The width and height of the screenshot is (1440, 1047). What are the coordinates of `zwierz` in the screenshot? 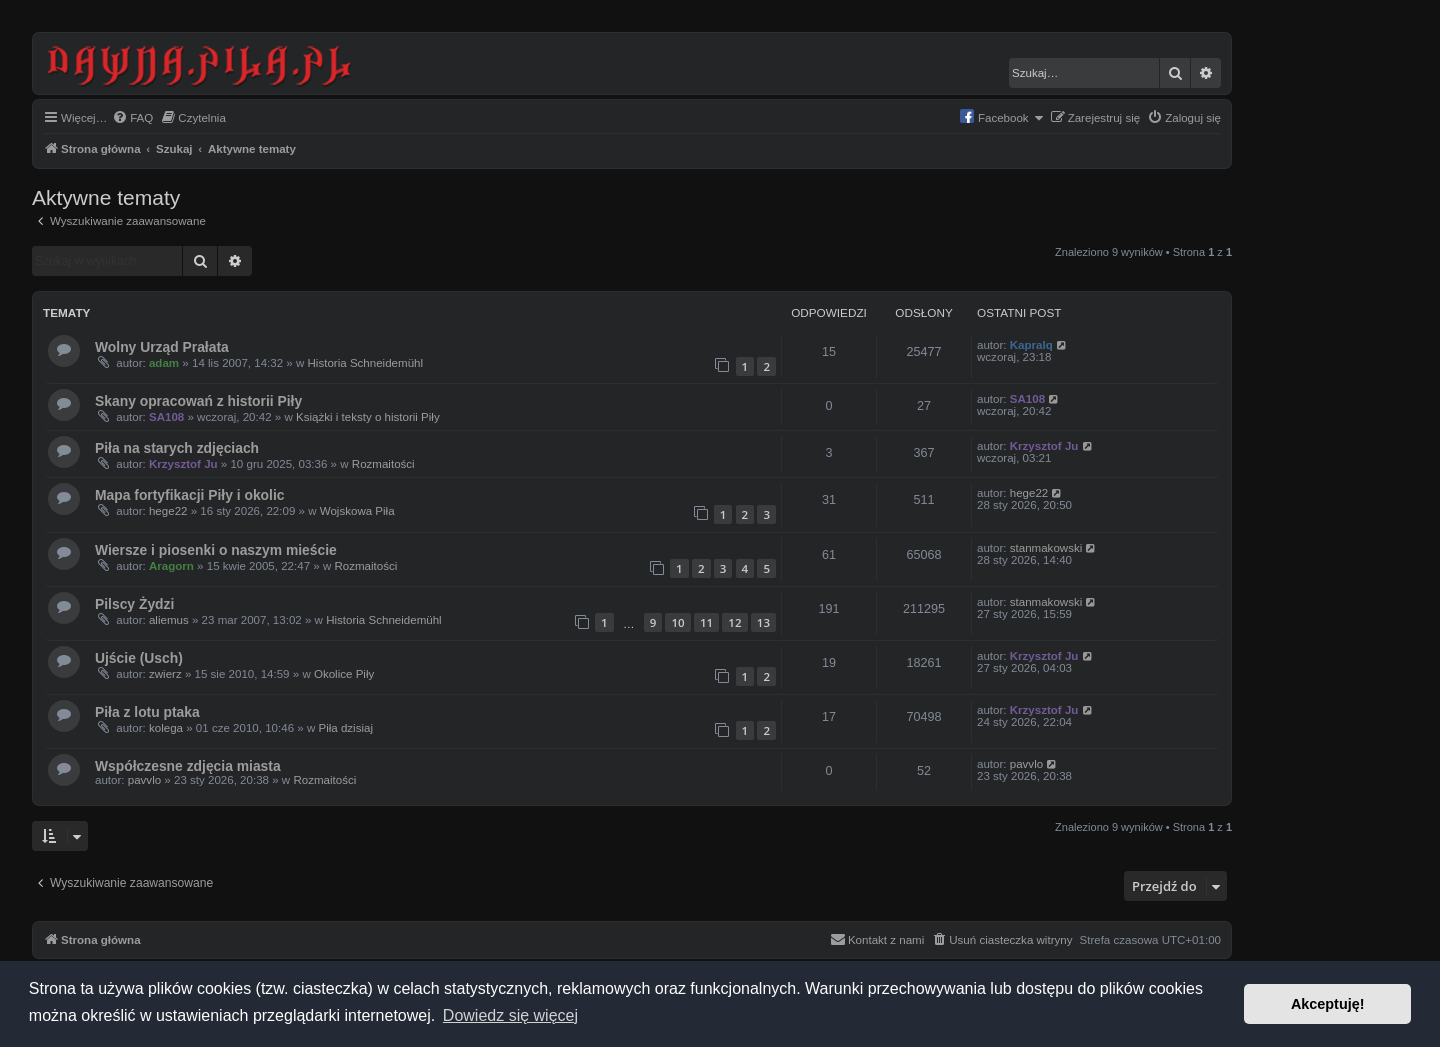 It's located at (165, 674).